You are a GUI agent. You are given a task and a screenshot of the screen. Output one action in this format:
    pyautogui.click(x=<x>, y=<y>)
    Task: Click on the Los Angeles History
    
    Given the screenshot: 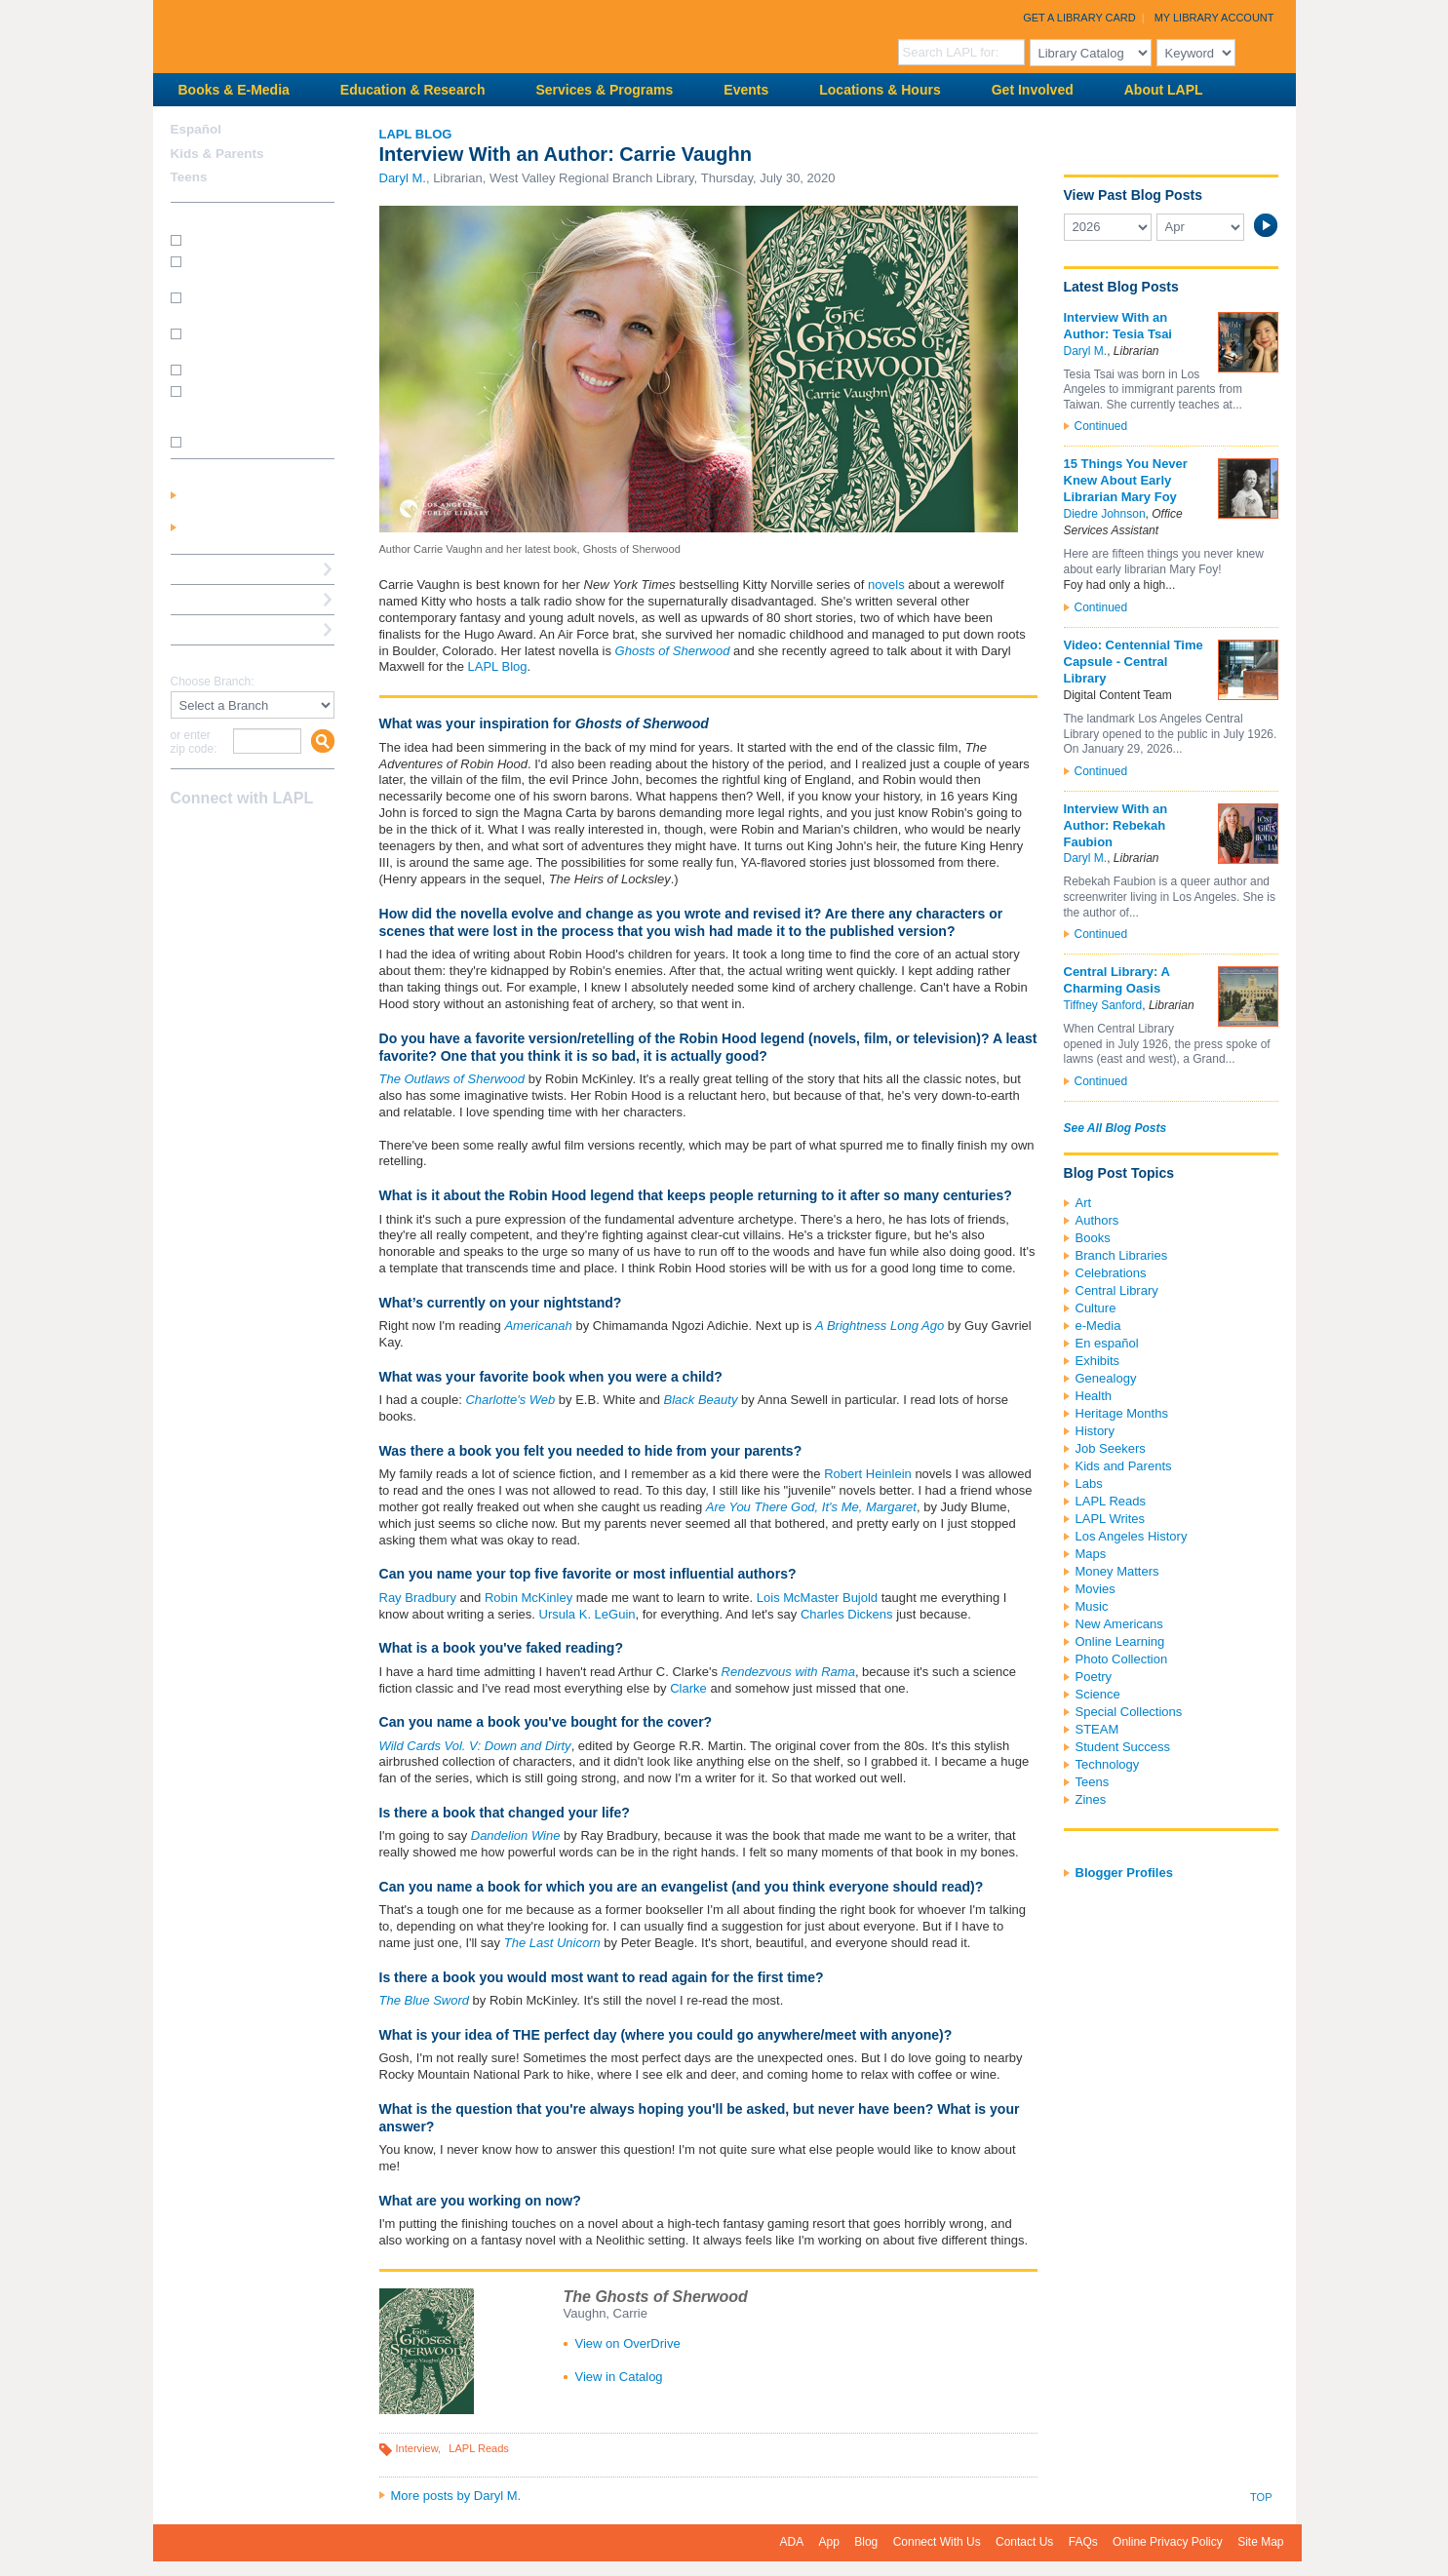 What is the action you would take?
    pyautogui.click(x=1132, y=1536)
    